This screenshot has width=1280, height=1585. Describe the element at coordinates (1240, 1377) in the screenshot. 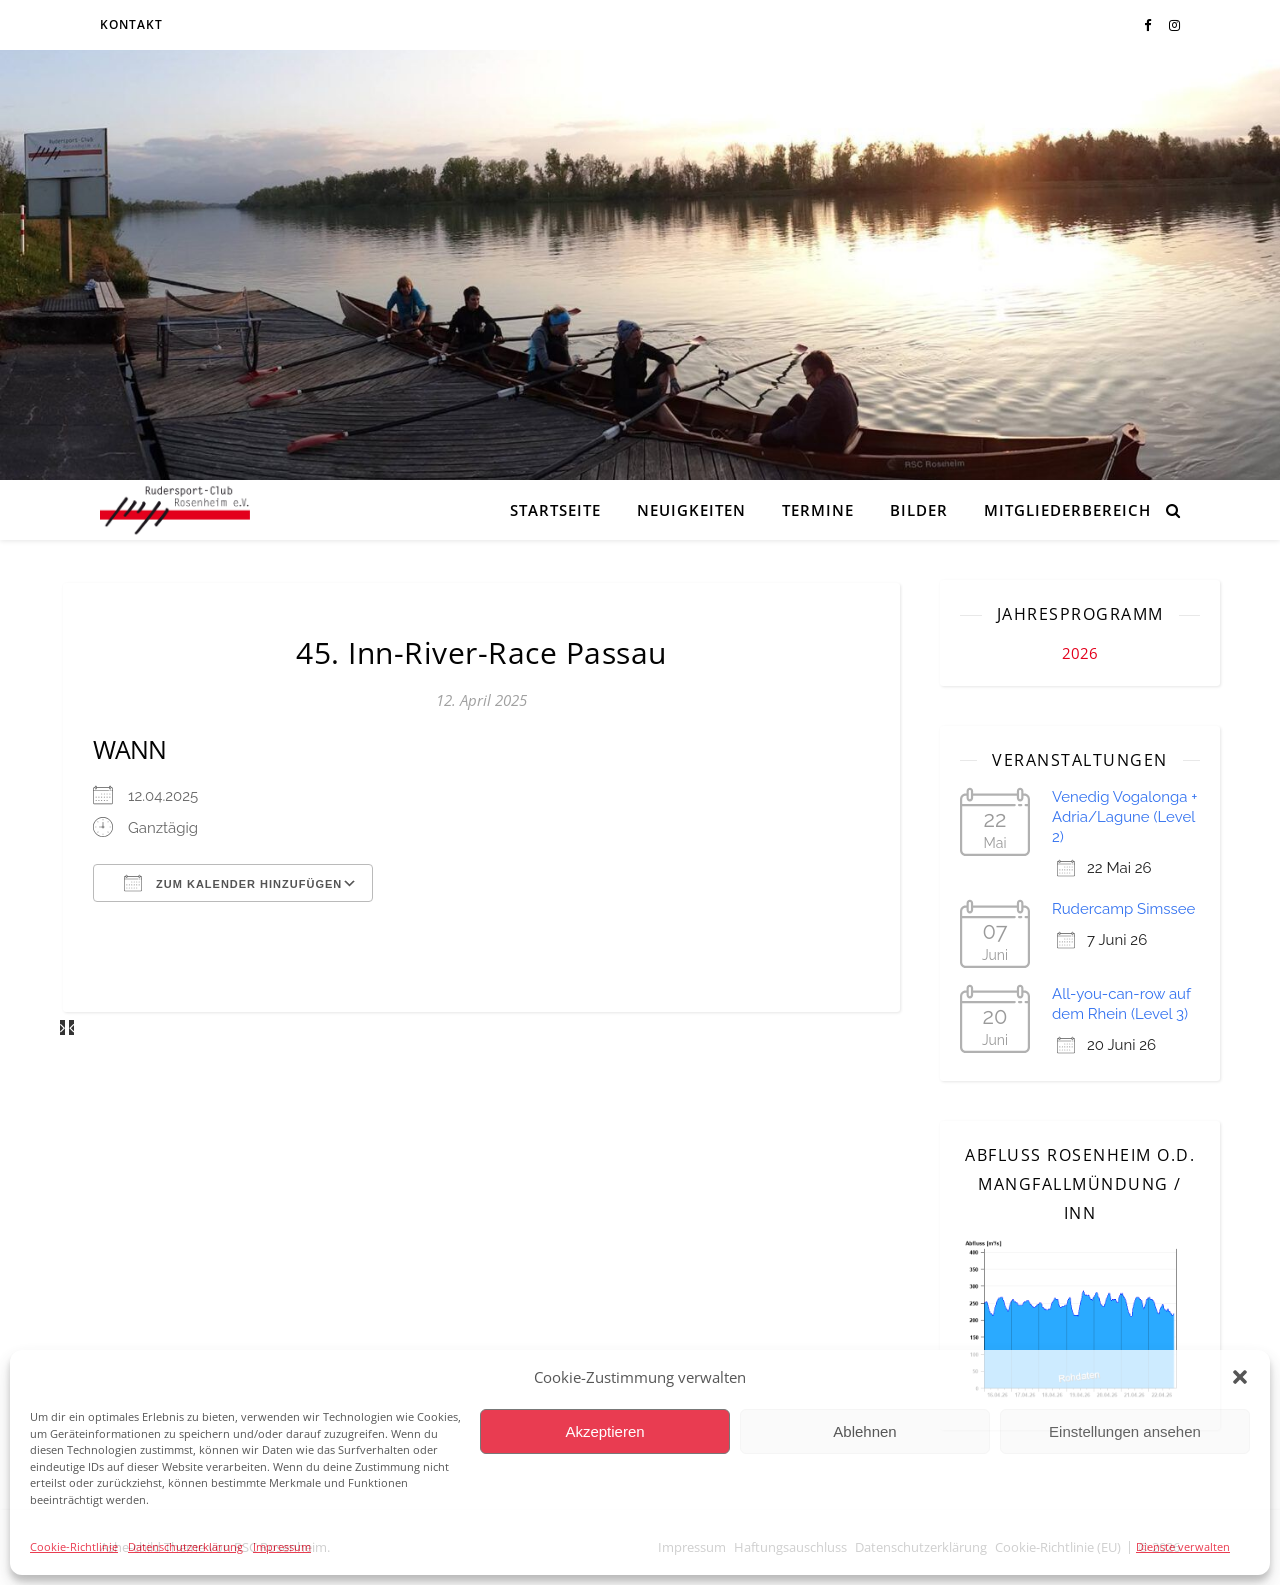

I see `[button]` at that location.